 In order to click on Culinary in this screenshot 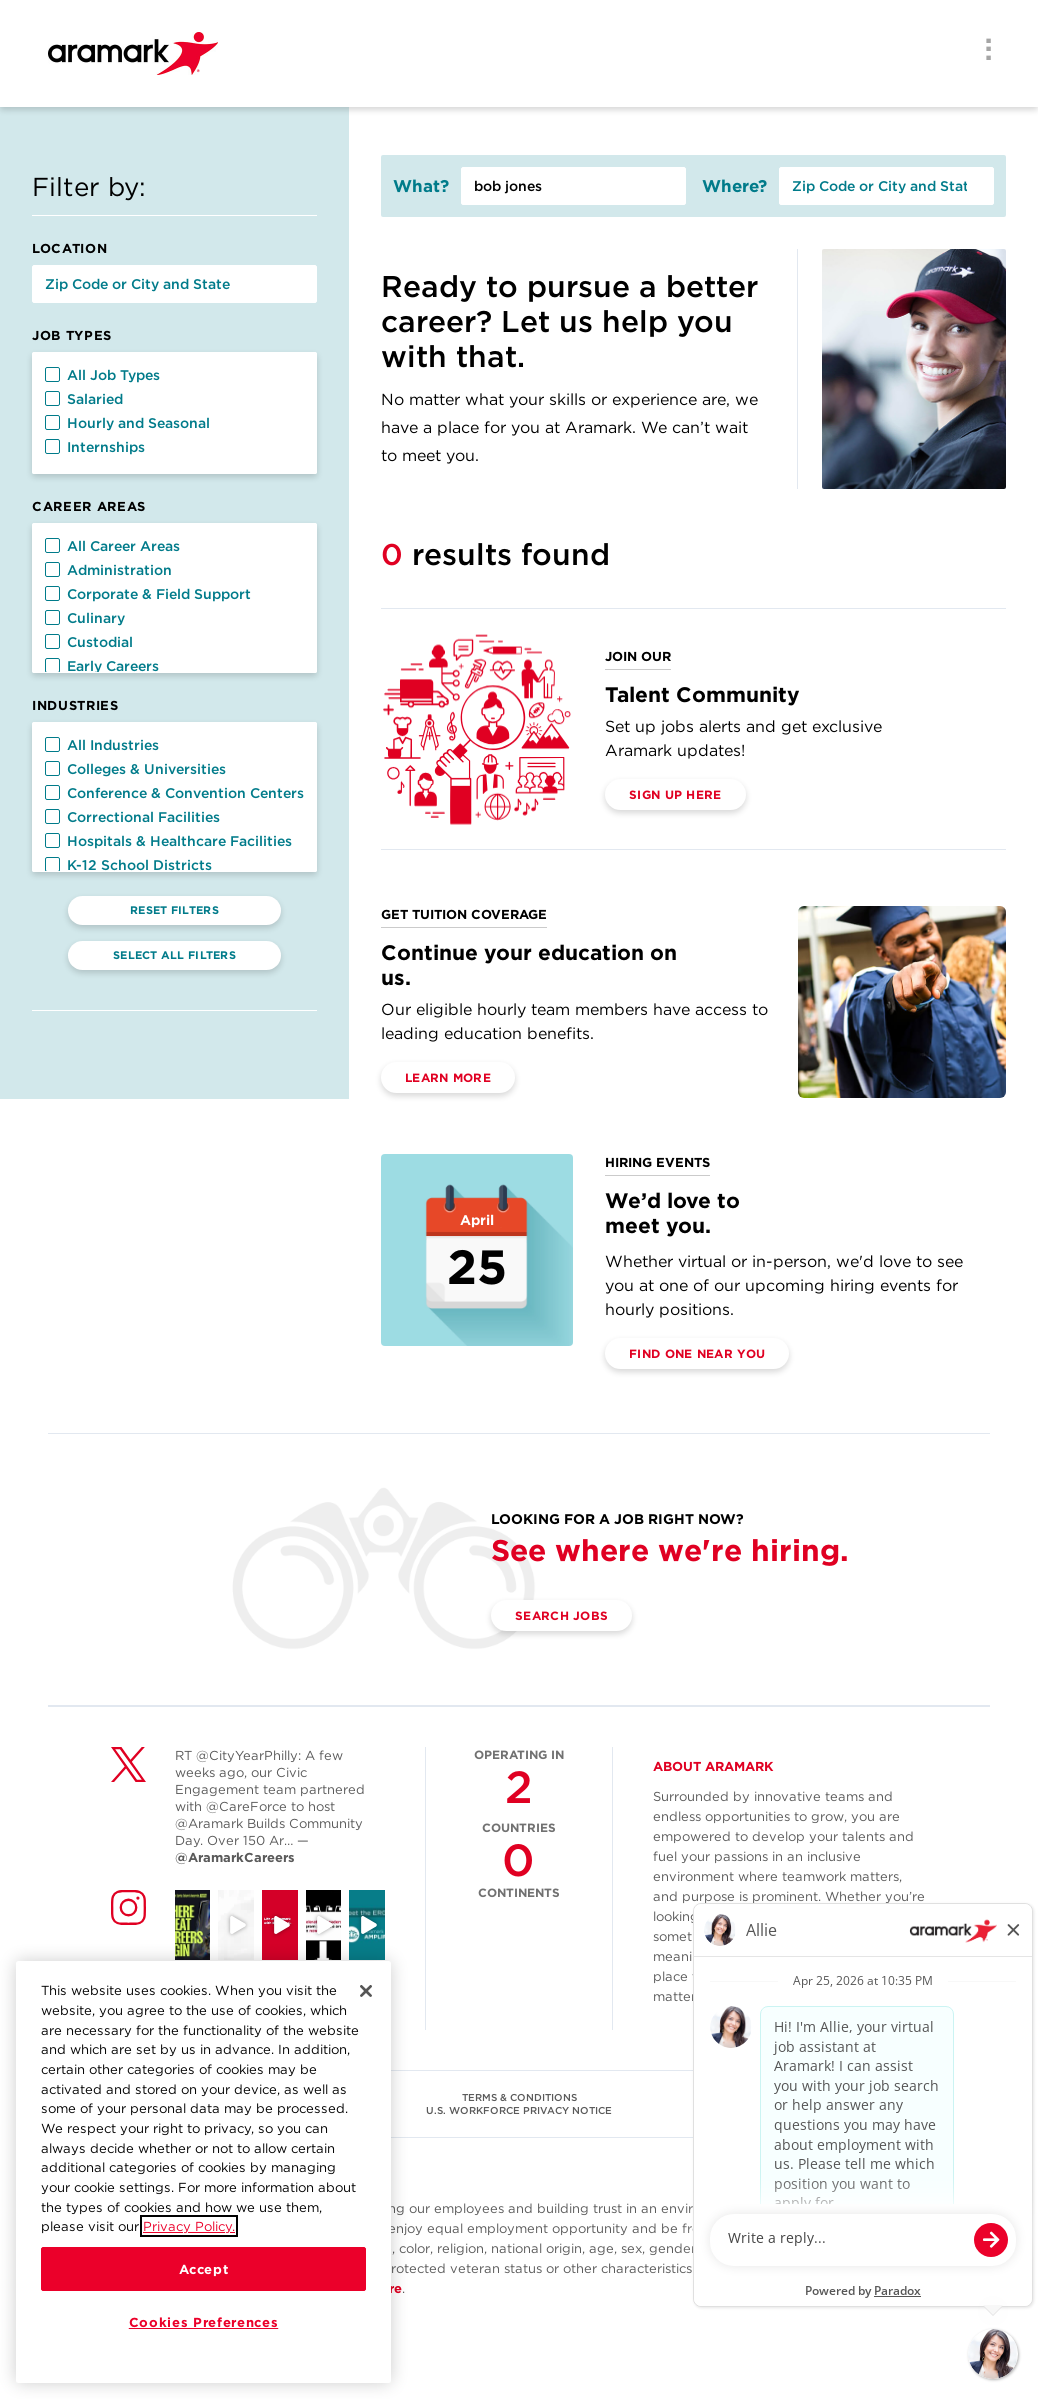, I will do `click(85, 618)`.